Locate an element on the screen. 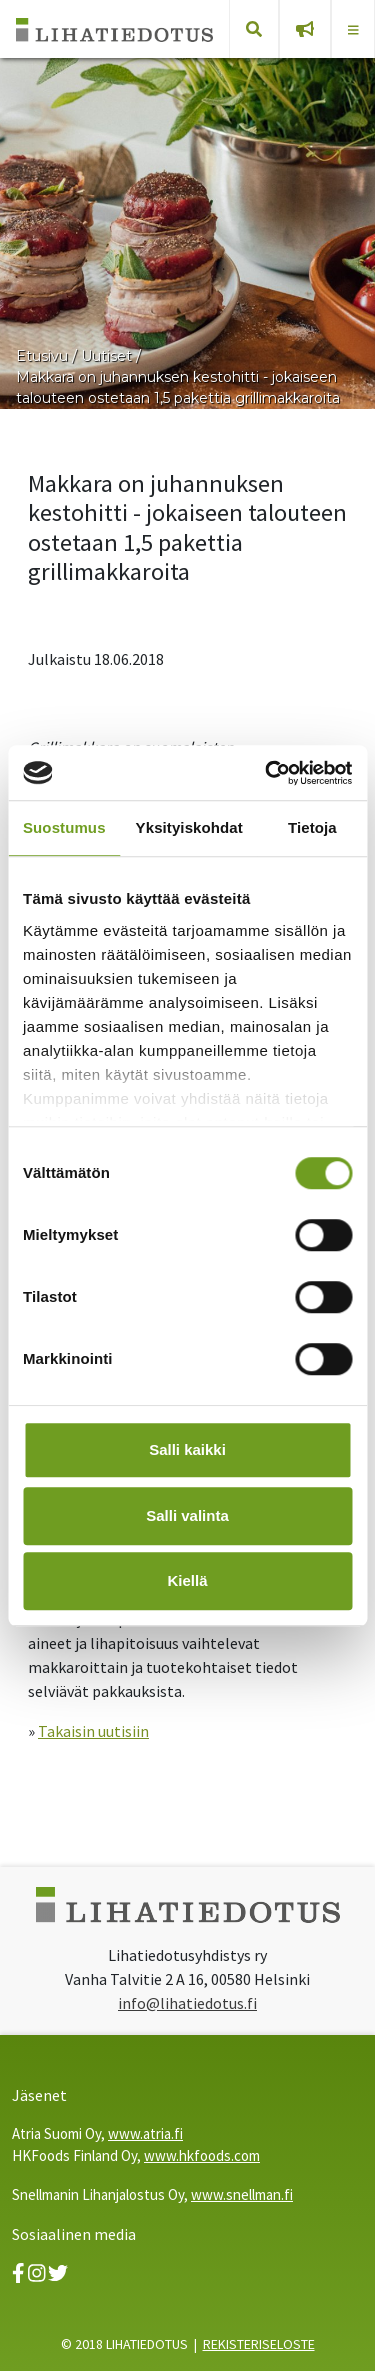 The width and height of the screenshot is (375, 2371). www.hkfoods.com is located at coordinates (202, 2155).